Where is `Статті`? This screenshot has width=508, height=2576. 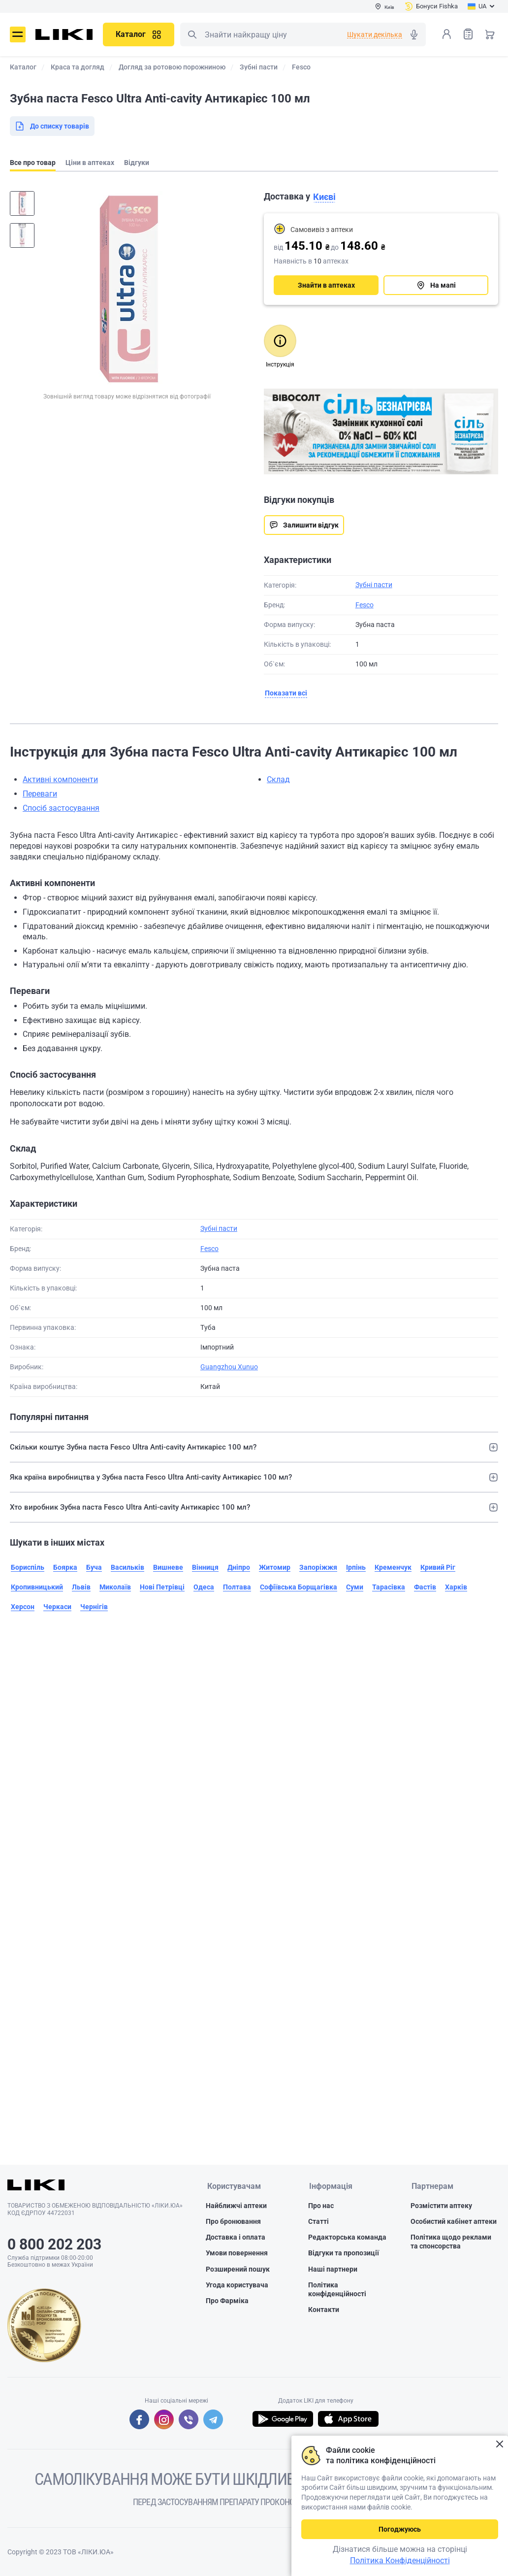 Статті is located at coordinates (318, 2222).